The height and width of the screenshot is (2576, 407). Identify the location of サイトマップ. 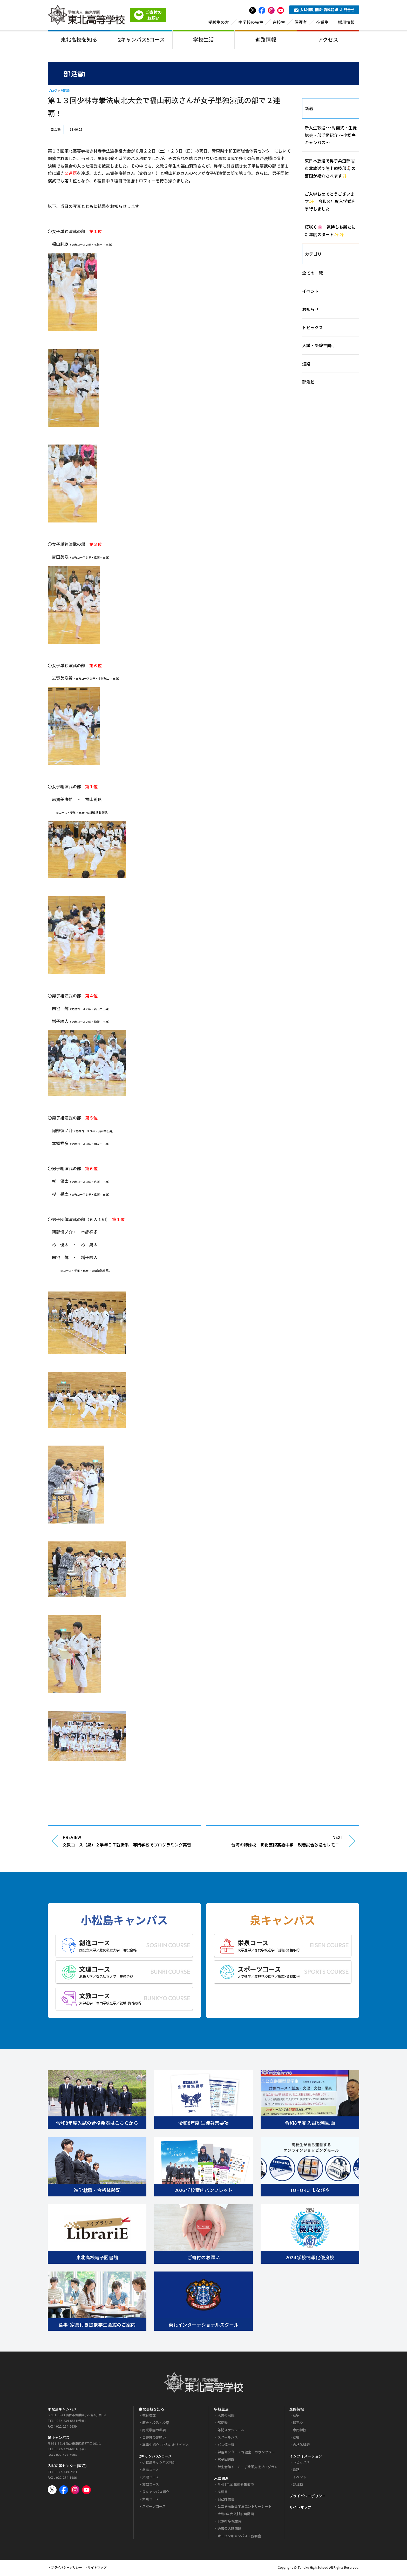
(300, 2508).